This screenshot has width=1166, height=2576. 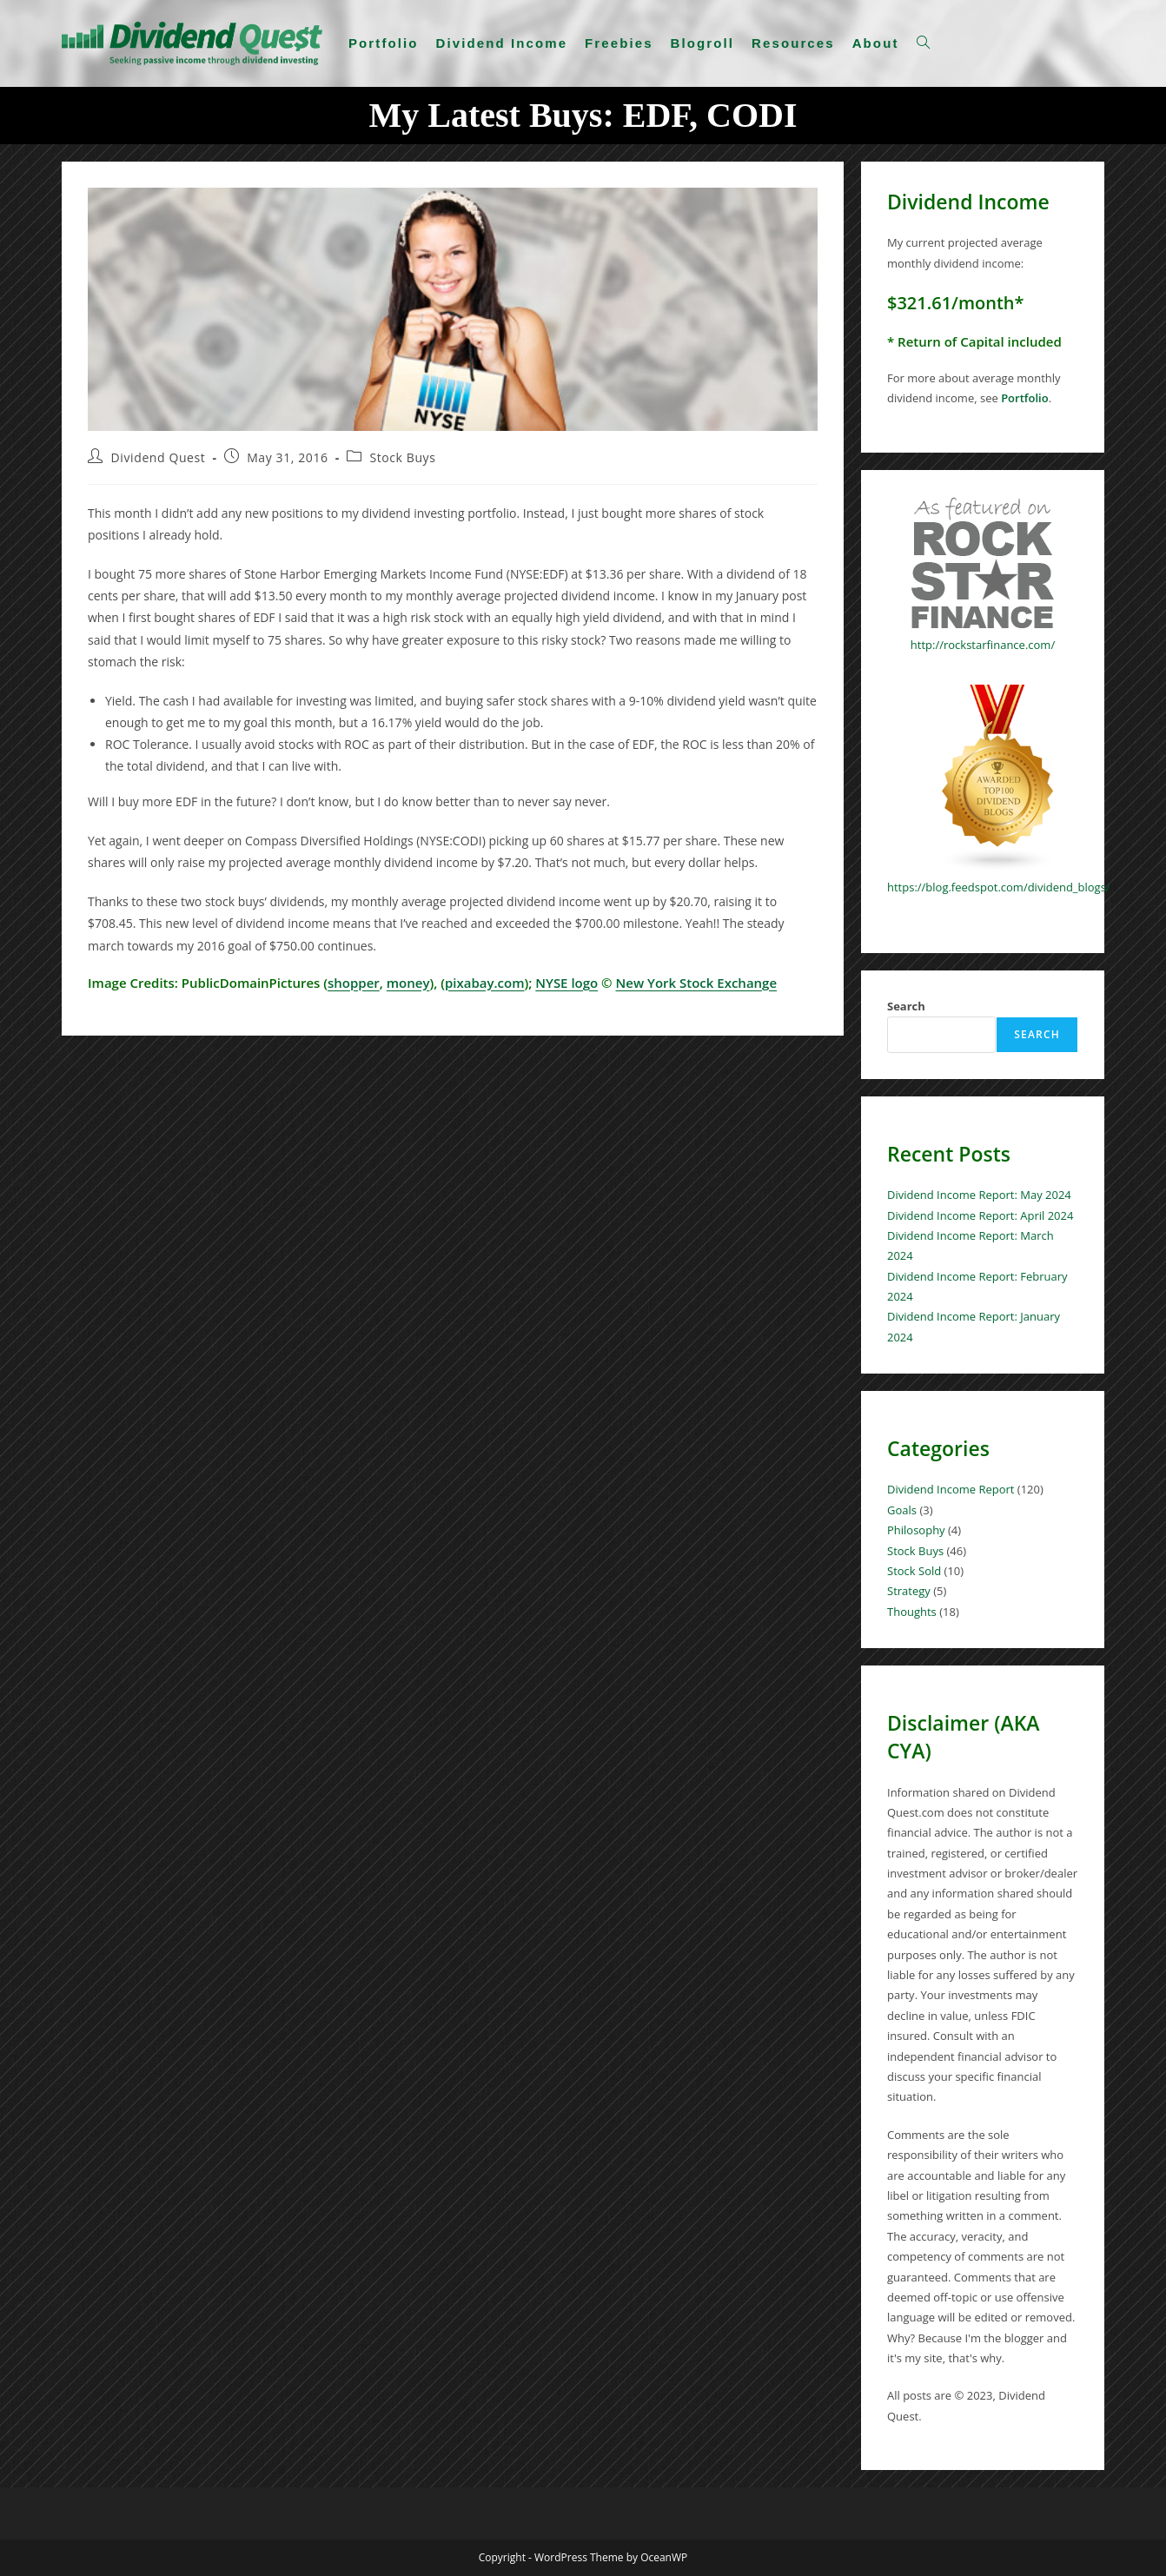 I want to click on Search, so click(x=906, y=1006).